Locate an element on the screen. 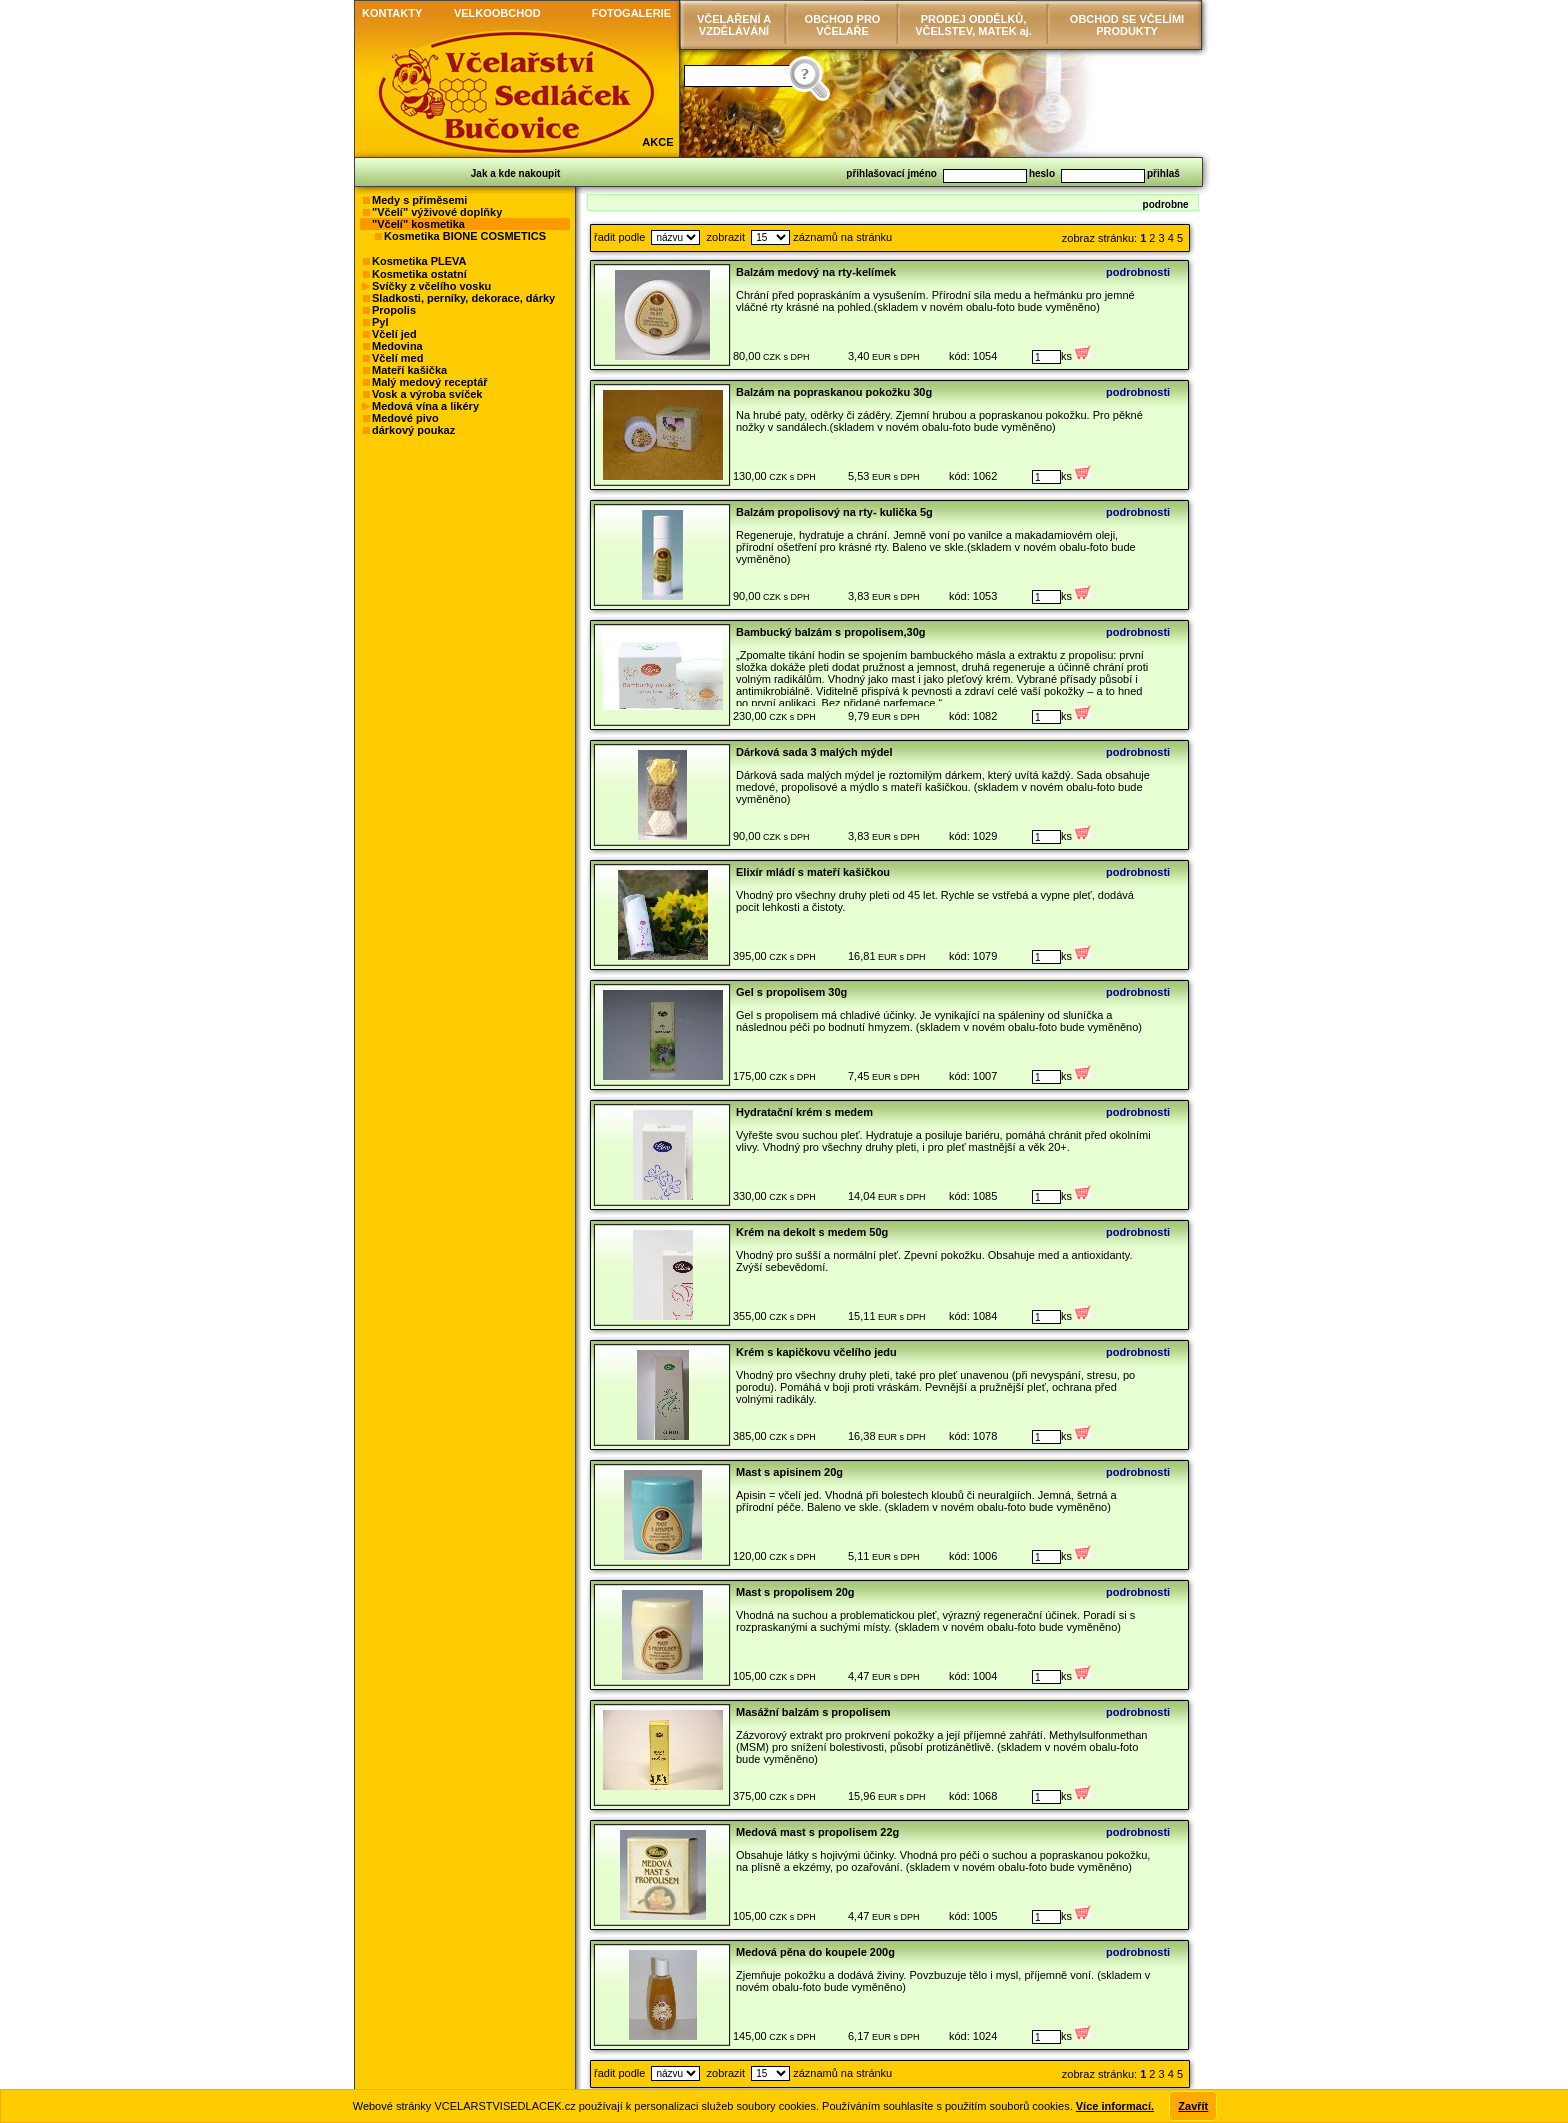 The height and width of the screenshot is (2123, 1568). VČELAŘENÍ AVZDĚLÁVÁNÍ is located at coordinates (734, 25).